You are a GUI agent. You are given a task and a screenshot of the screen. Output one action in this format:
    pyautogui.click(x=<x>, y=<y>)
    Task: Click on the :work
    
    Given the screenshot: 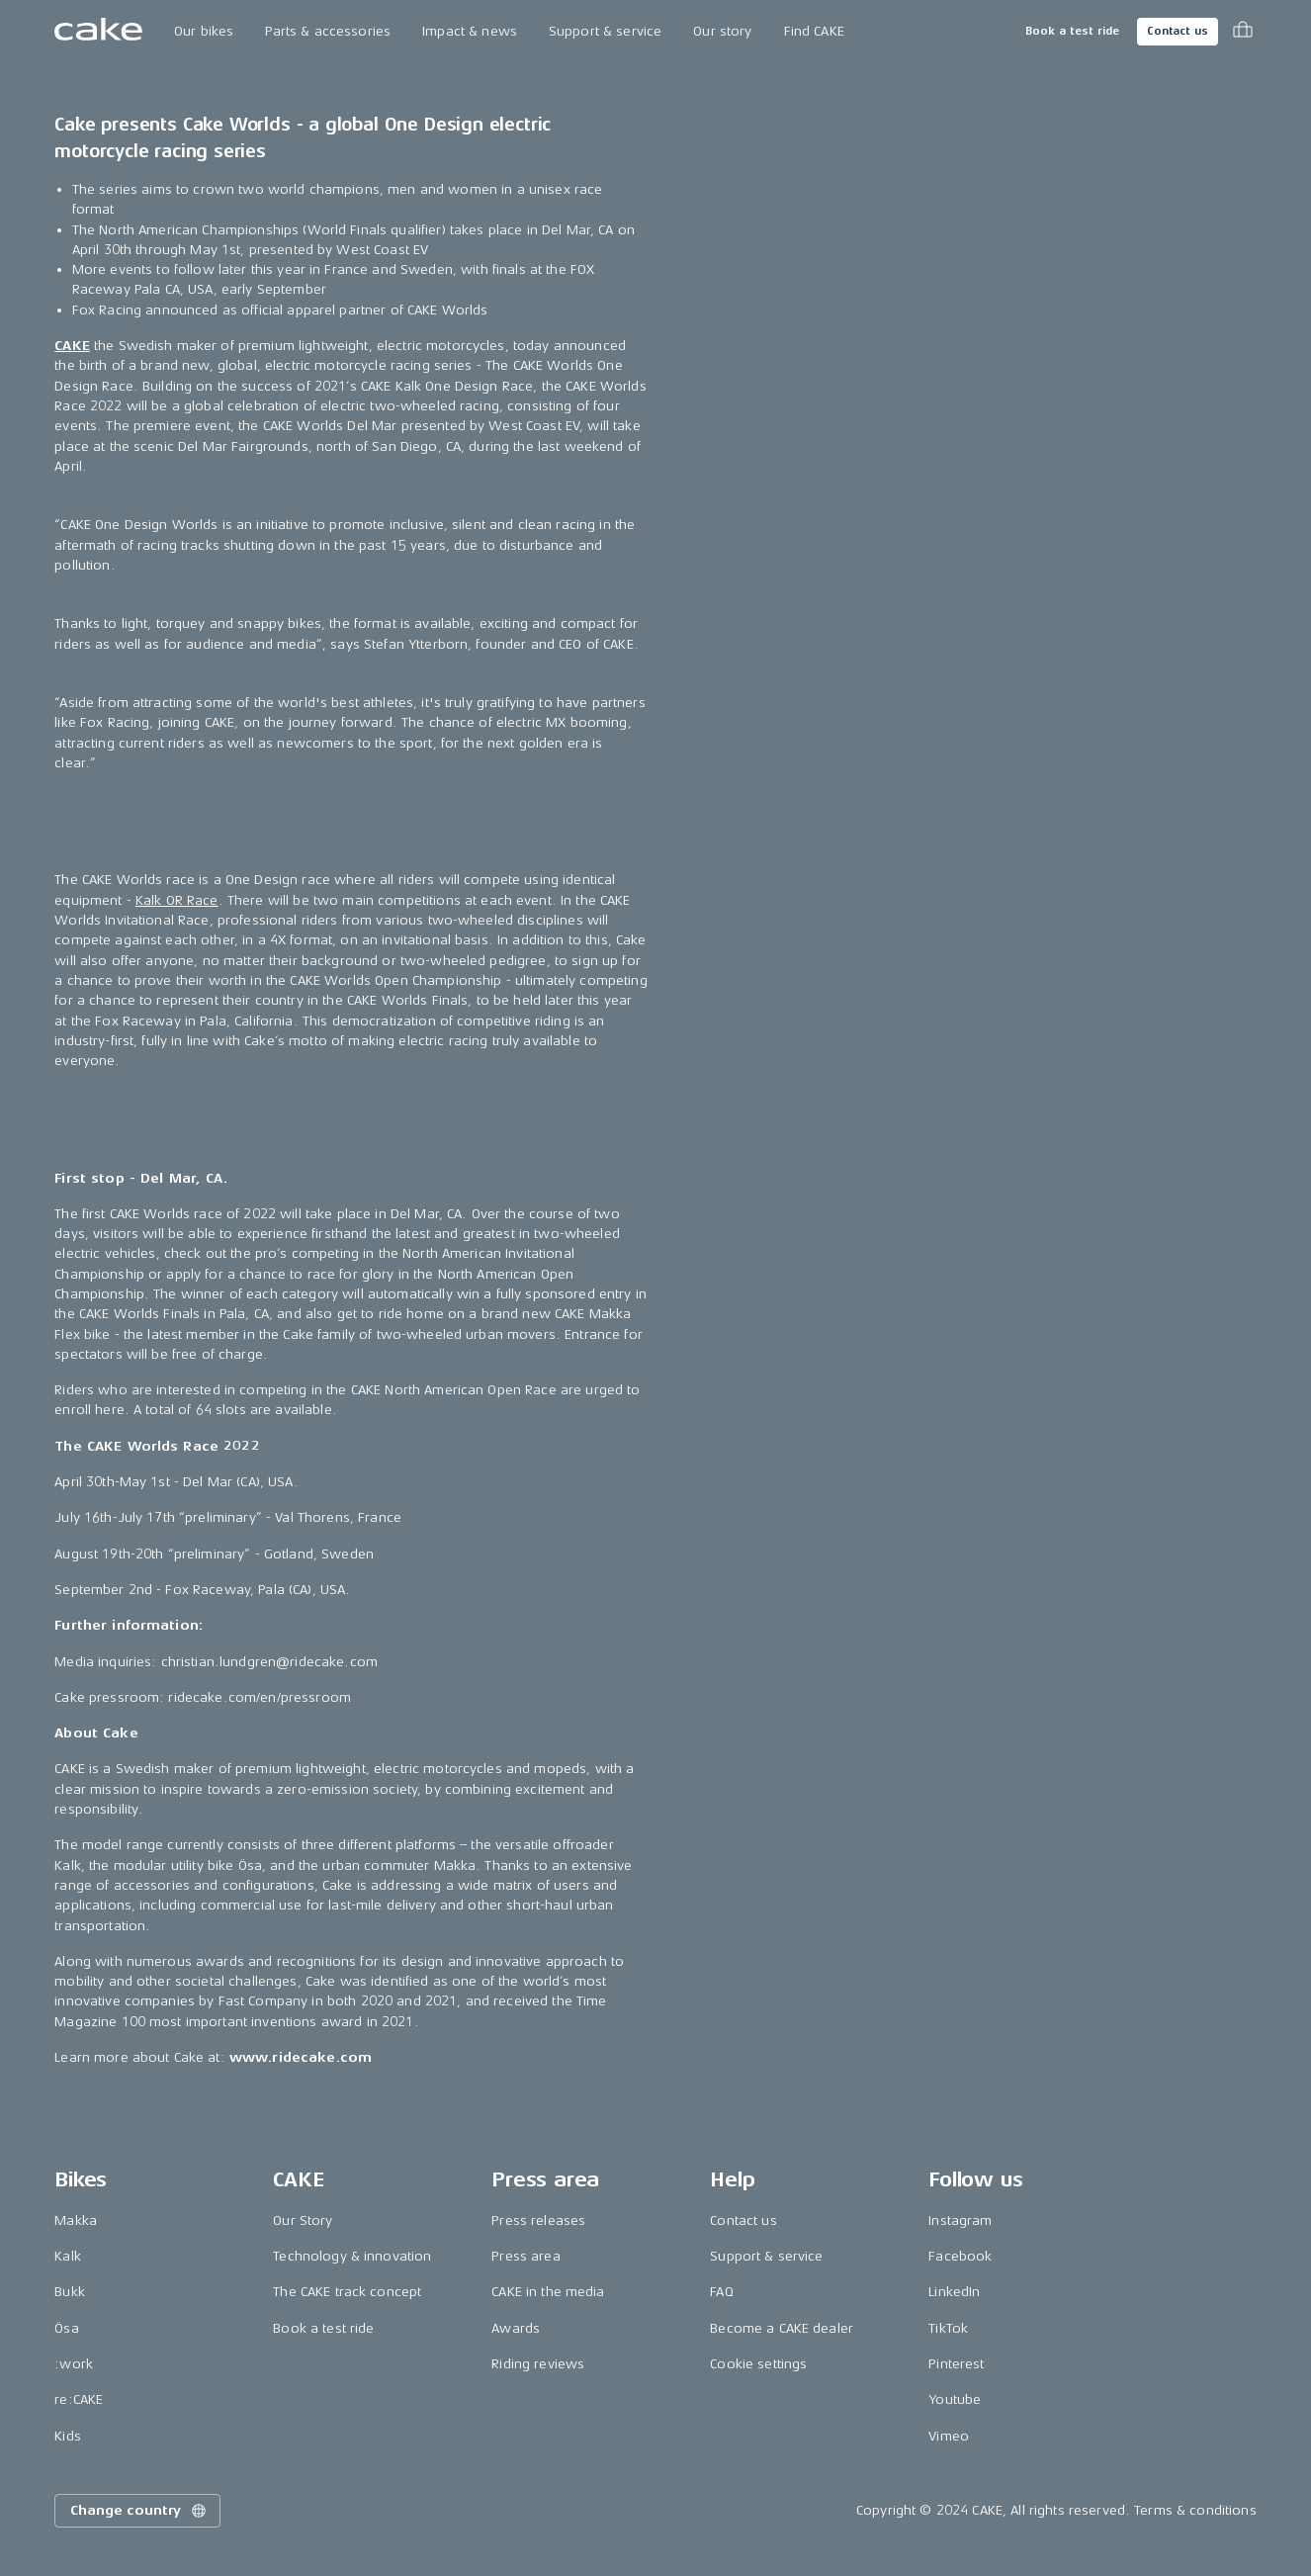 What is the action you would take?
    pyautogui.click(x=73, y=2363)
    